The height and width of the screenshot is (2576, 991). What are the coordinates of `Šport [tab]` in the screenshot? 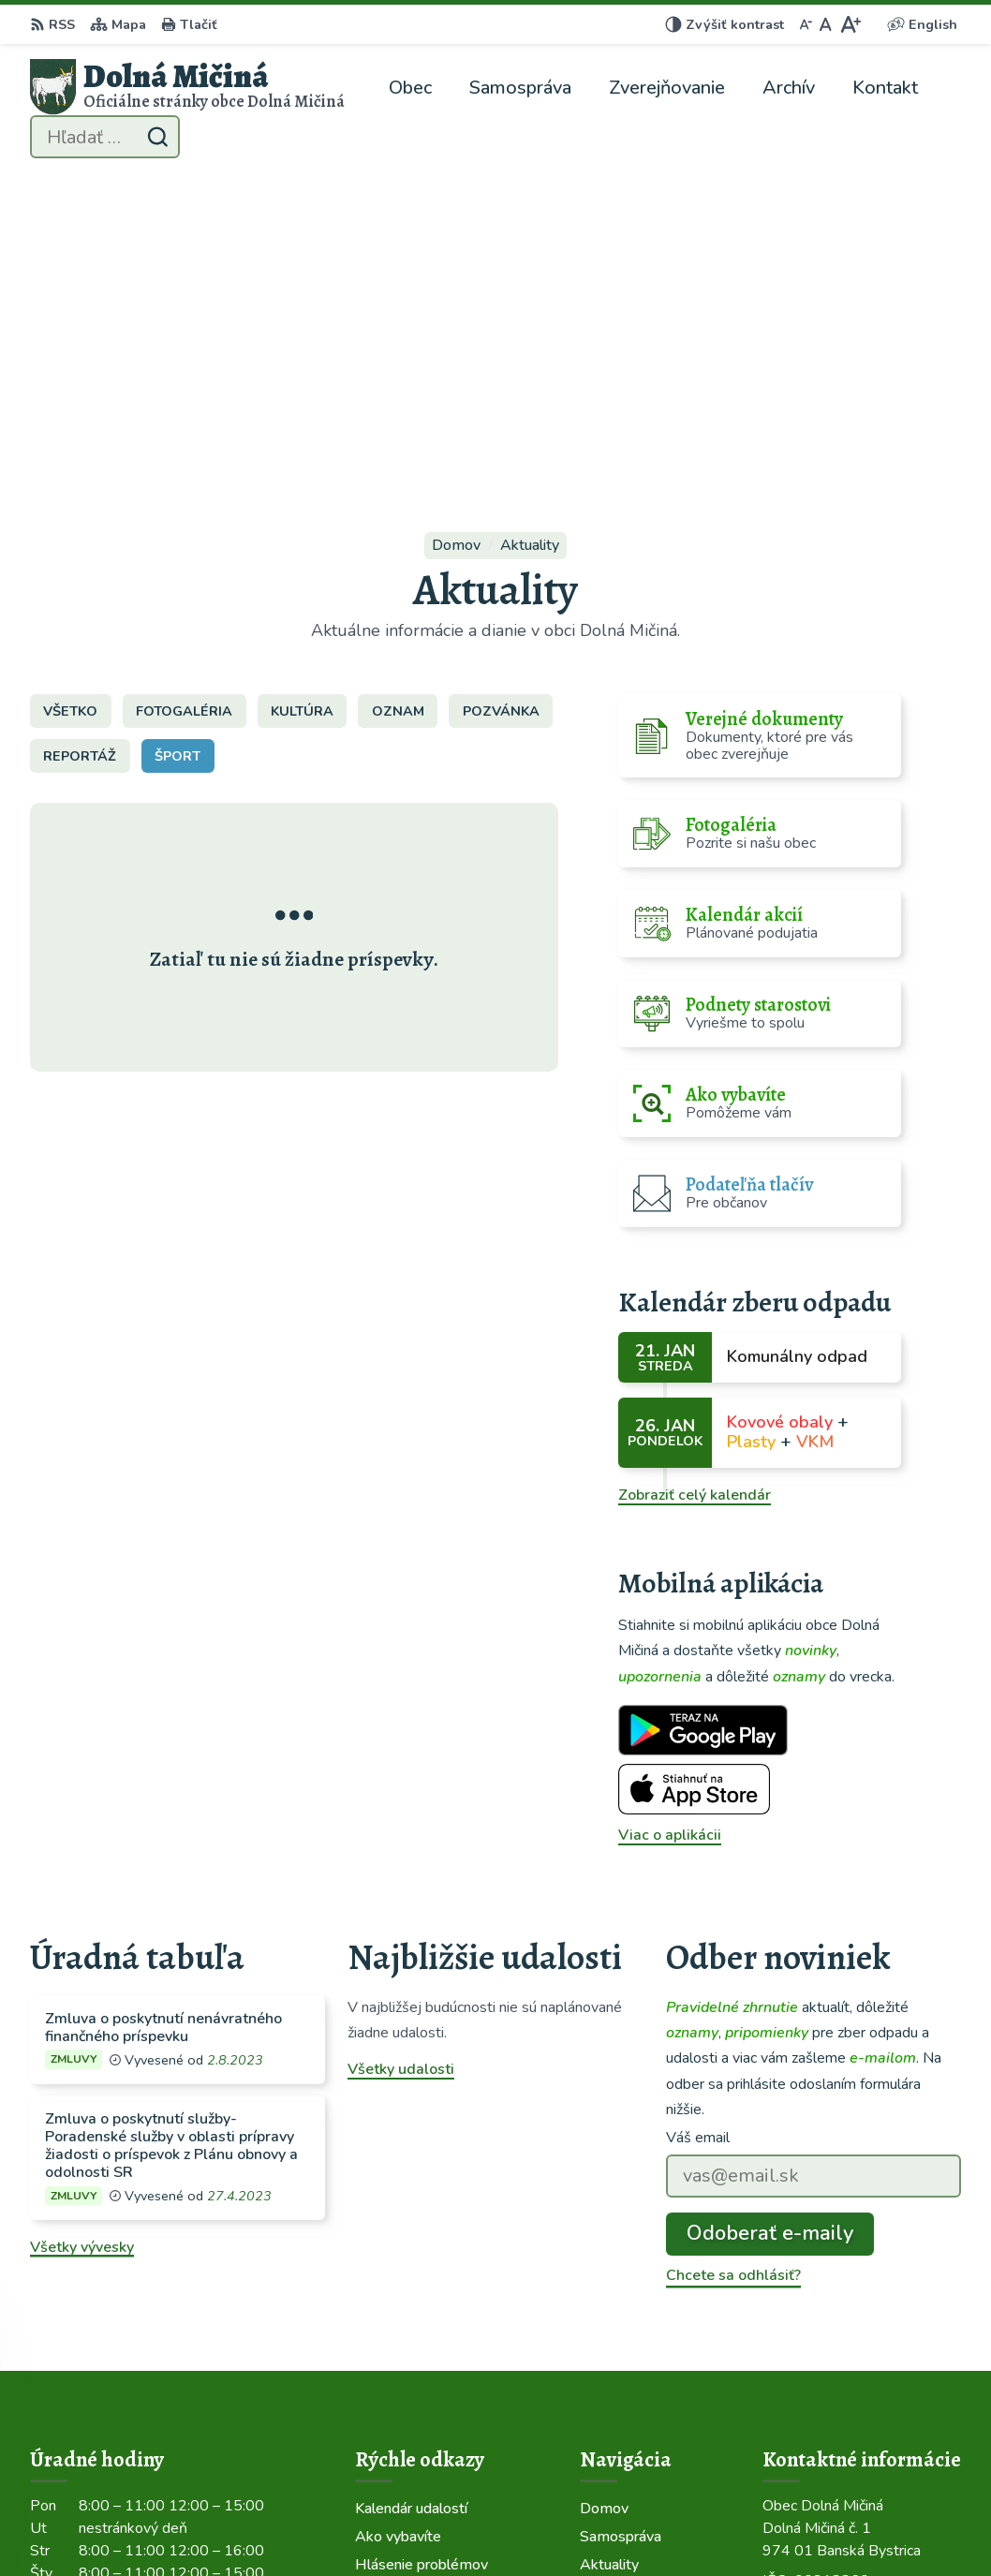 It's located at (177, 442).